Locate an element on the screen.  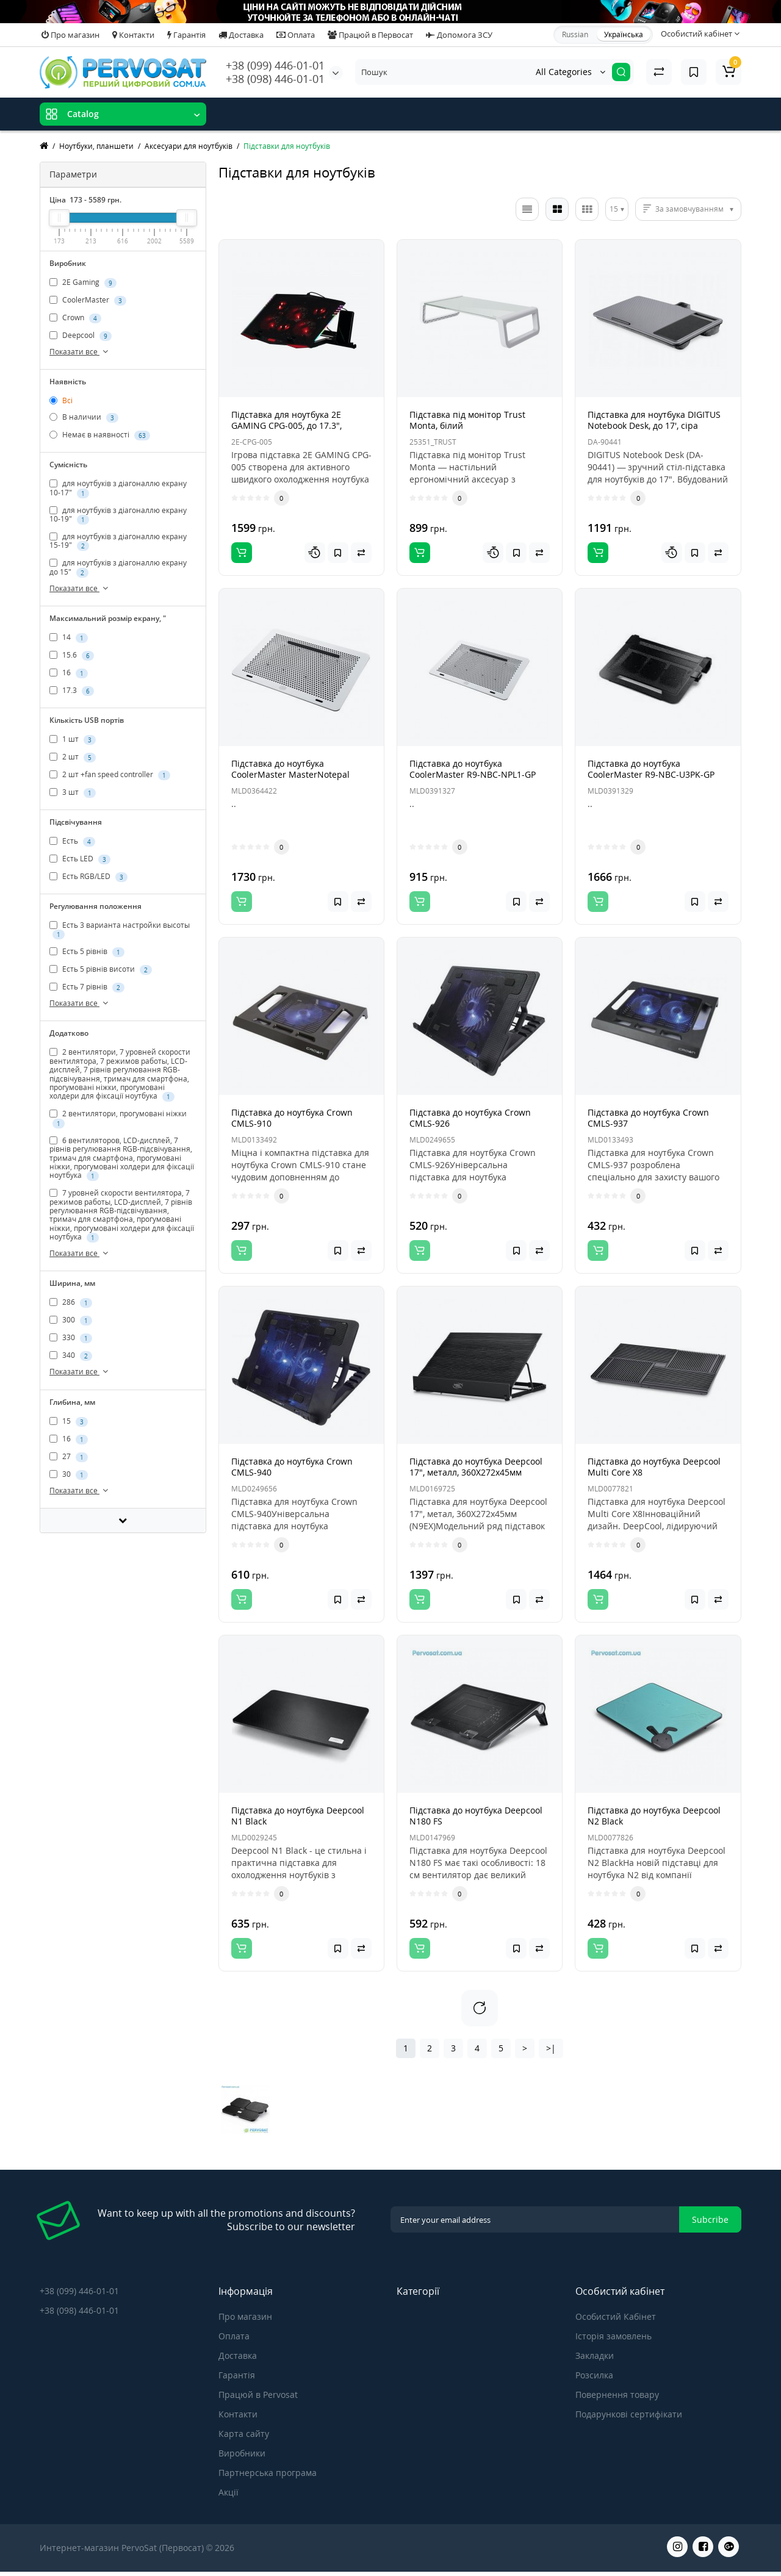
Підставка до ноутбука Deepcool 17", металл, 360X272х45мм (N9EX) is located at coordinates (475, 1472).